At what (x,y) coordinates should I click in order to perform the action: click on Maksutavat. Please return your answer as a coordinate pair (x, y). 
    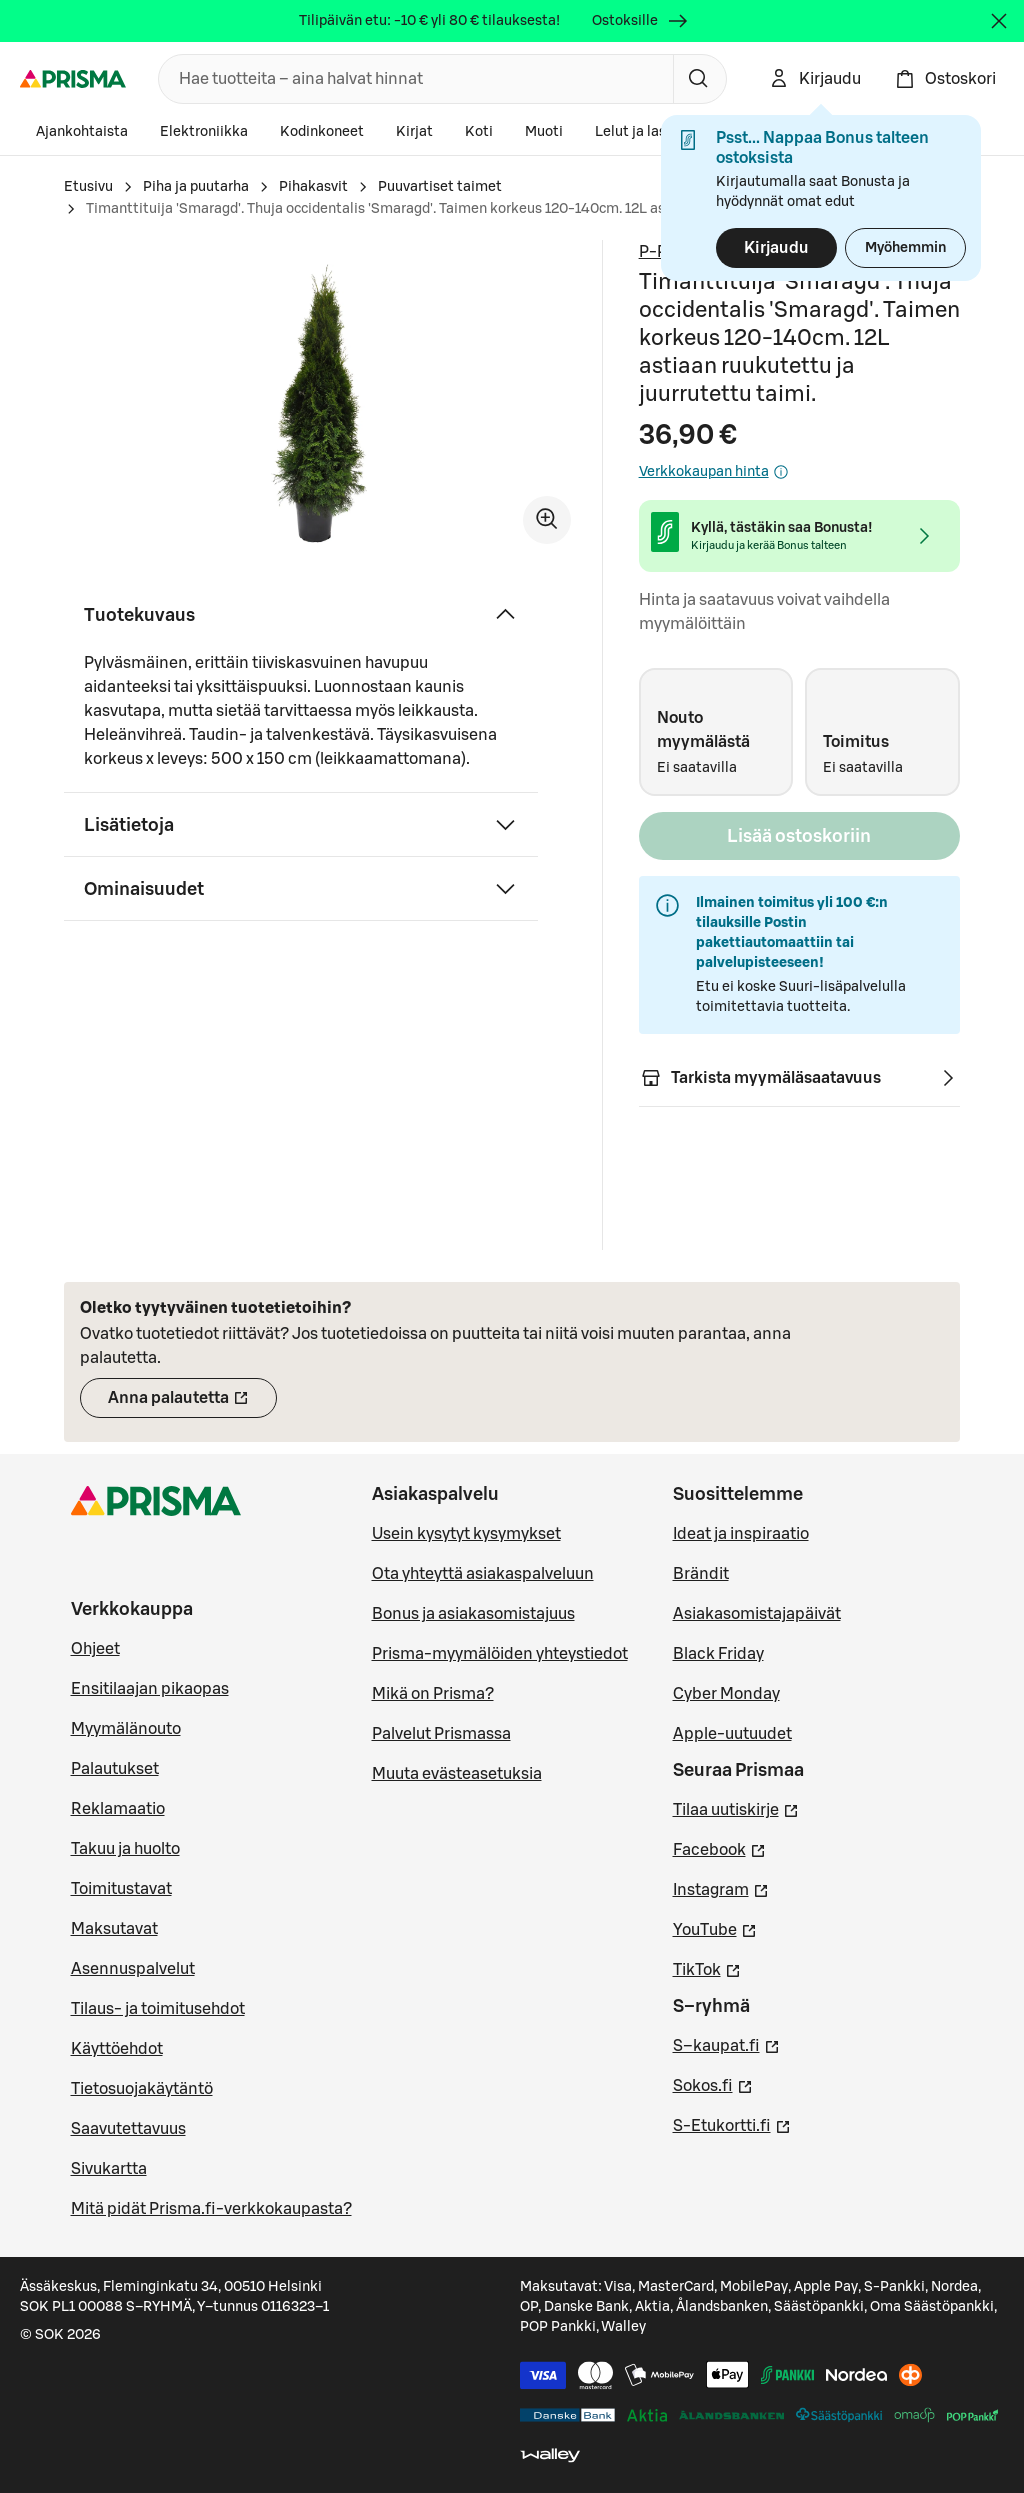
    Looking at the image, I should click on (114, 1929).